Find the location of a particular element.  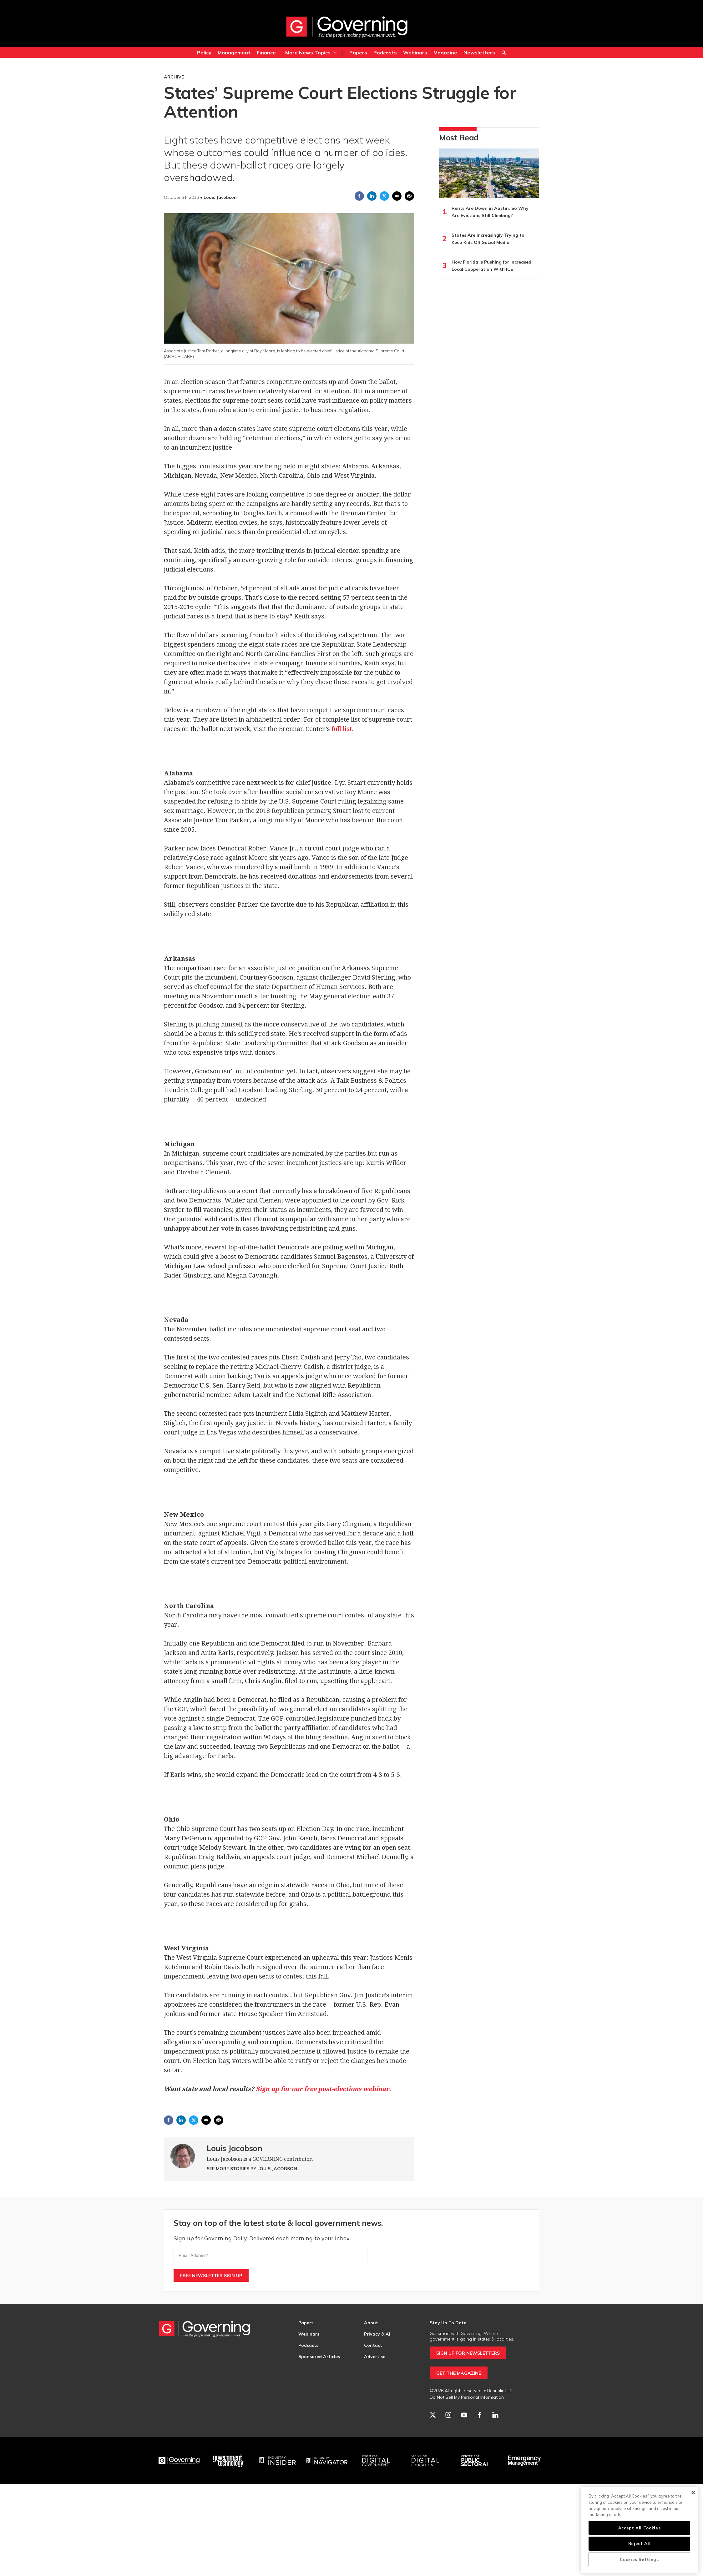

Papers is located at coordinates (358, 52).